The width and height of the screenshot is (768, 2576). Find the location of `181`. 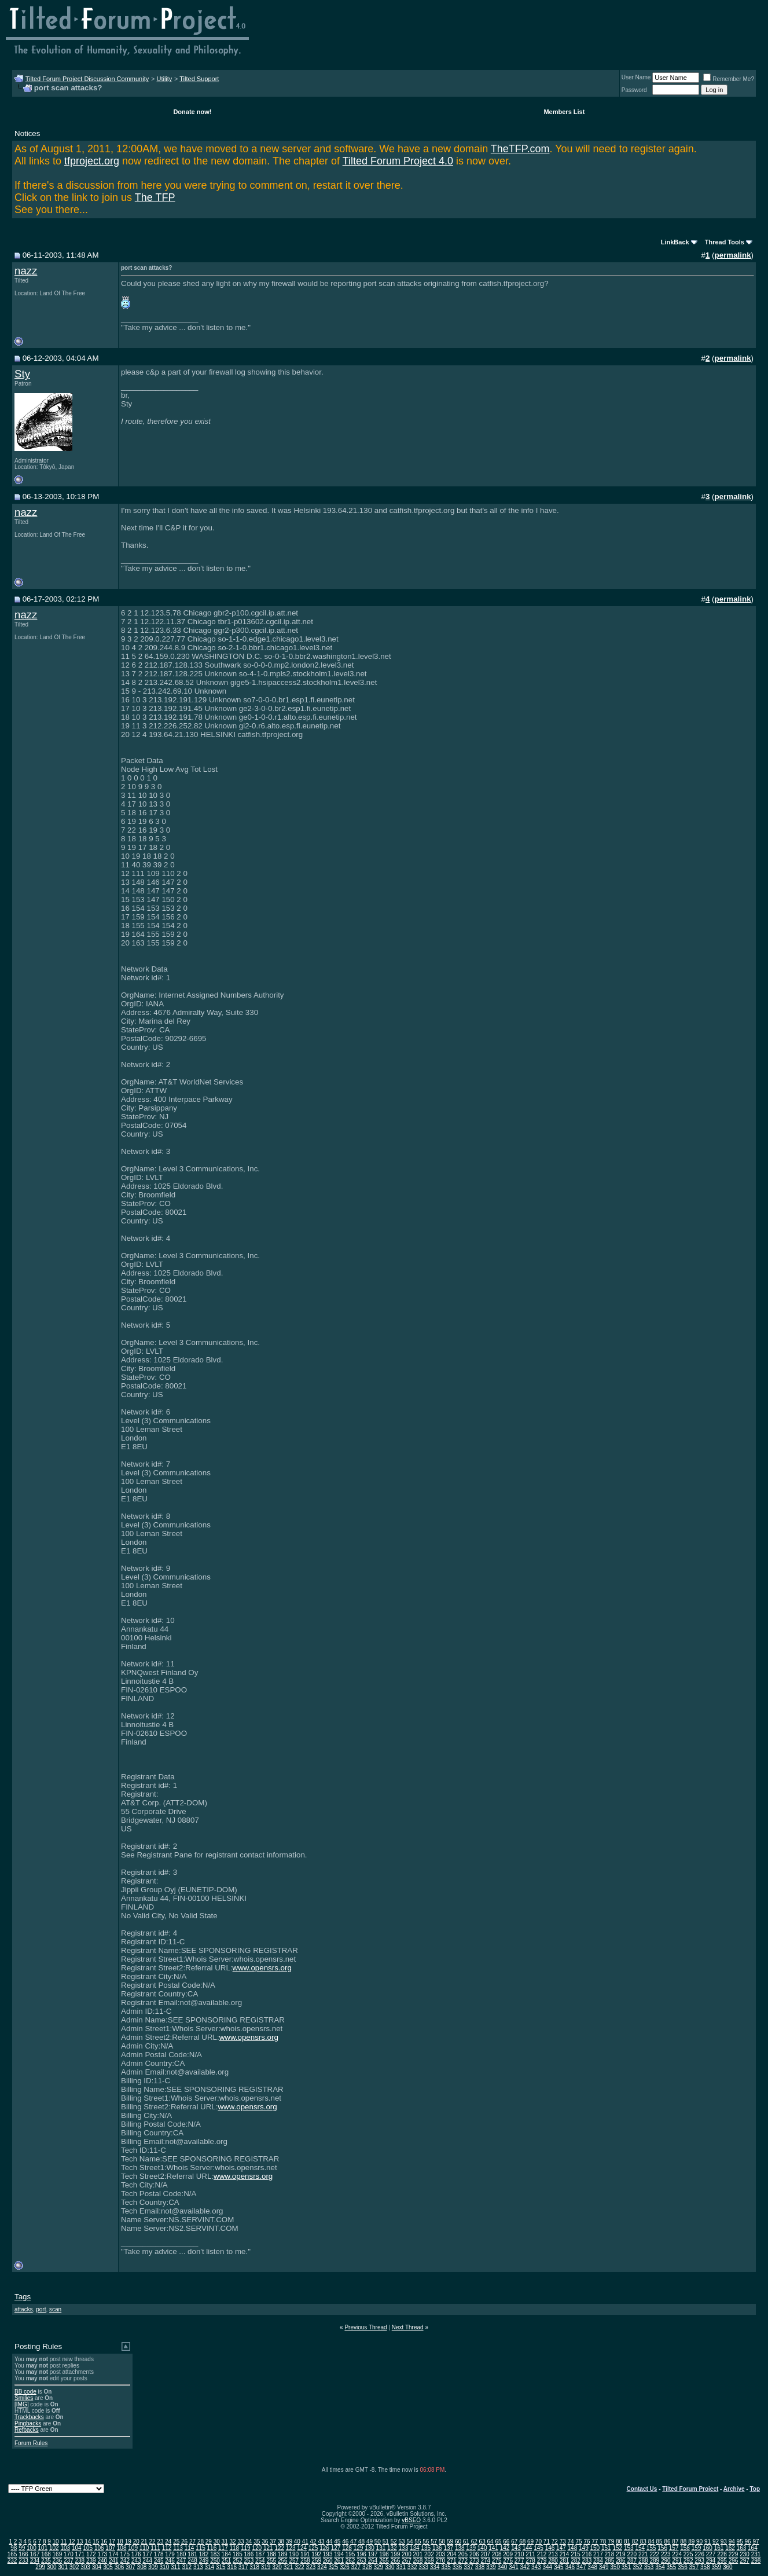

181 is located at coordinates (192, 2554).